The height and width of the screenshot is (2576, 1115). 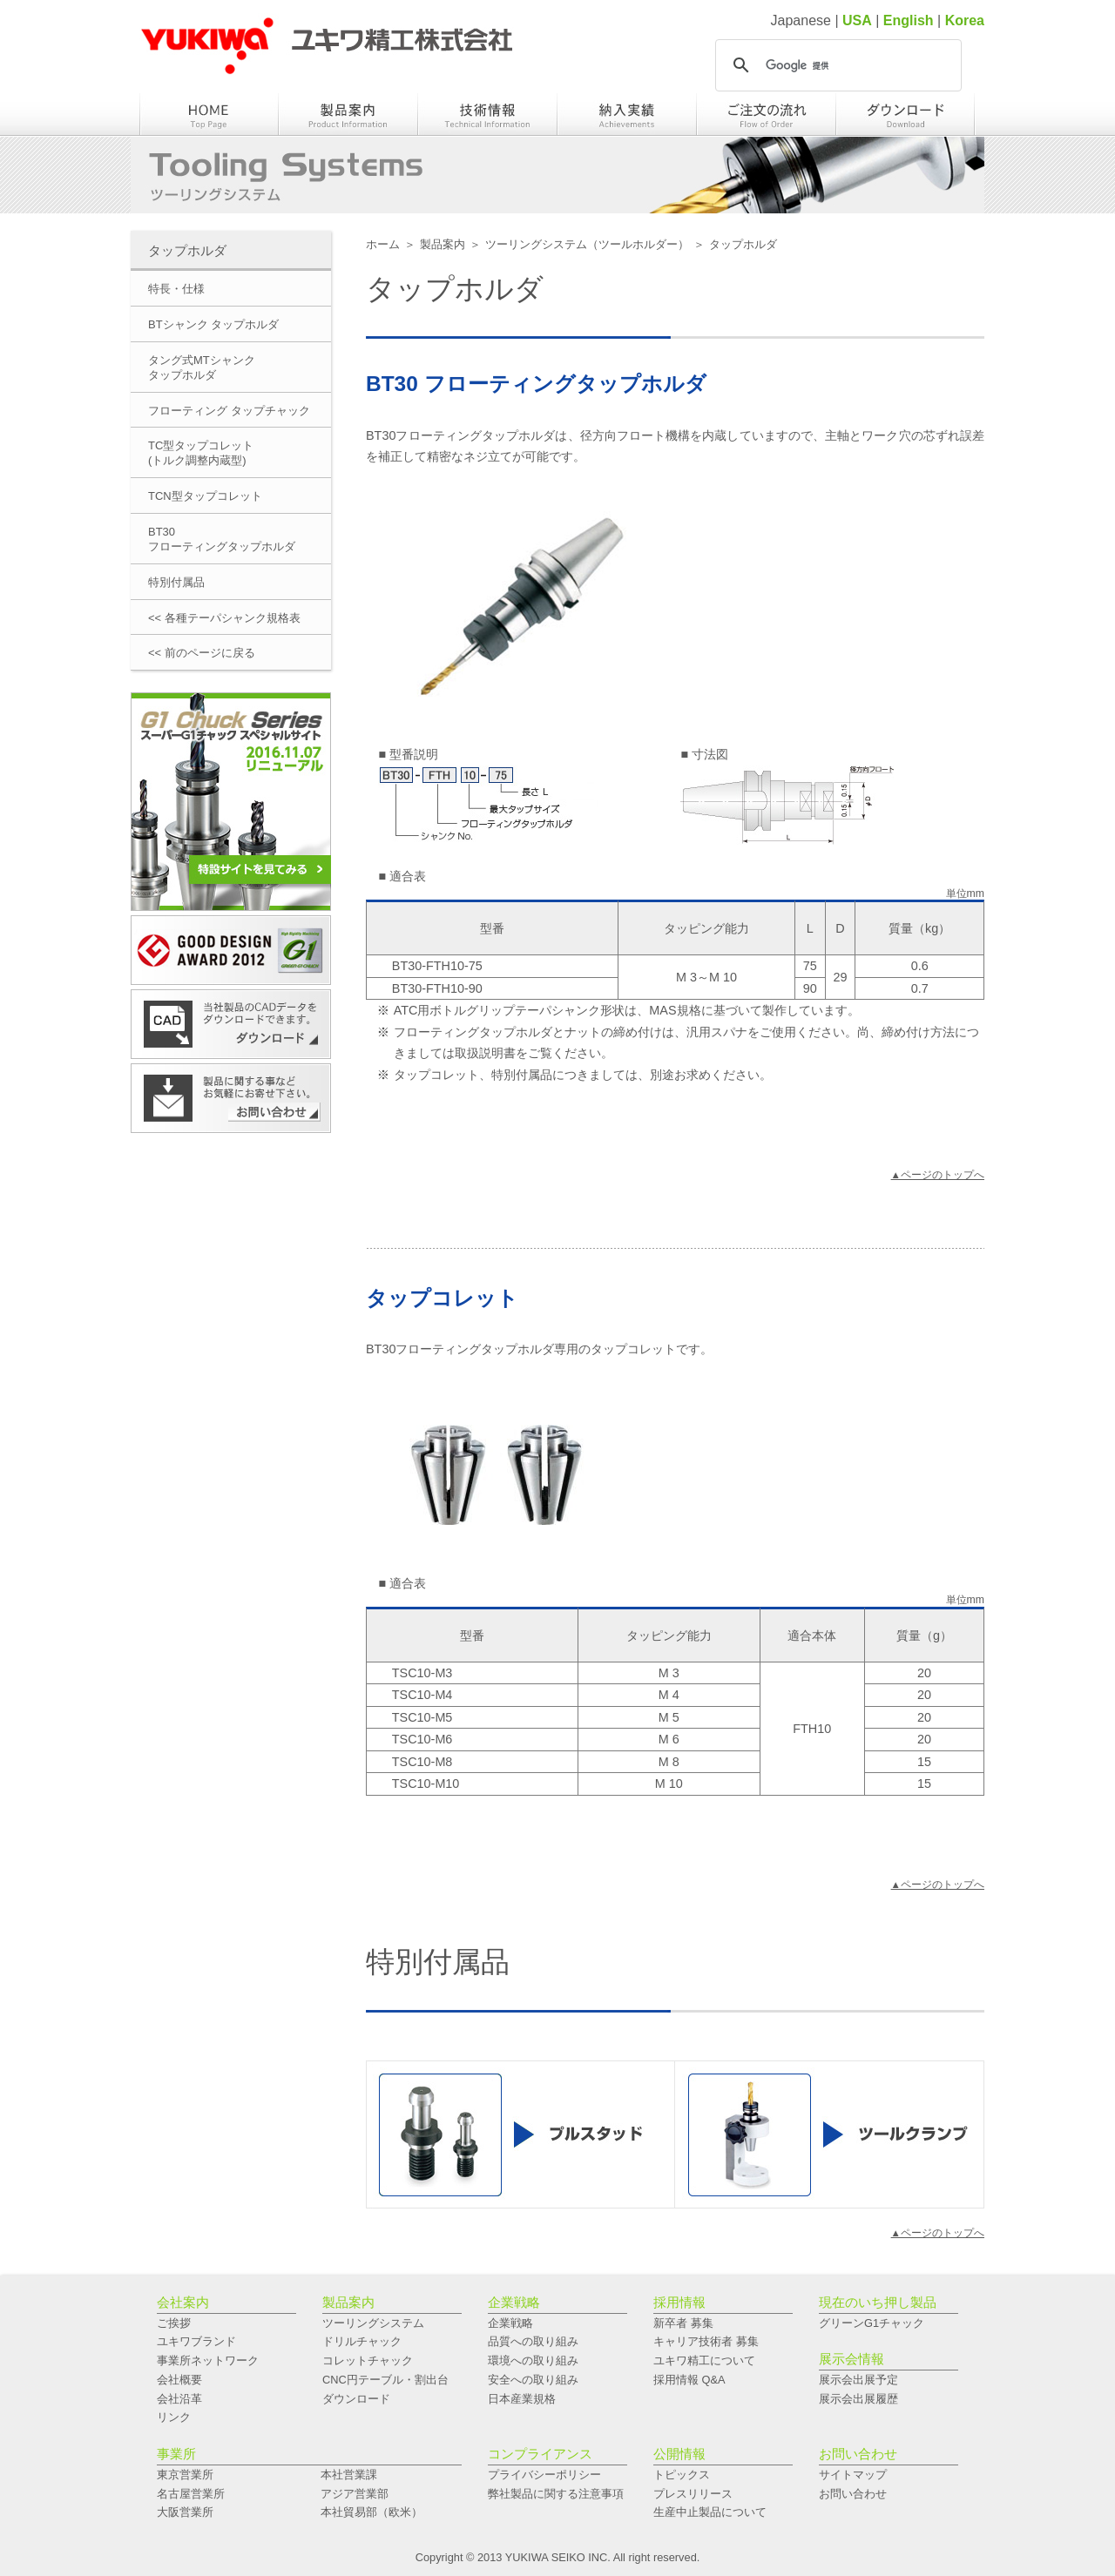 What do you see at coordinates (362, 2341) in the screenshot?
I see `ドリルチャック` at bounding box center [362, 2341].